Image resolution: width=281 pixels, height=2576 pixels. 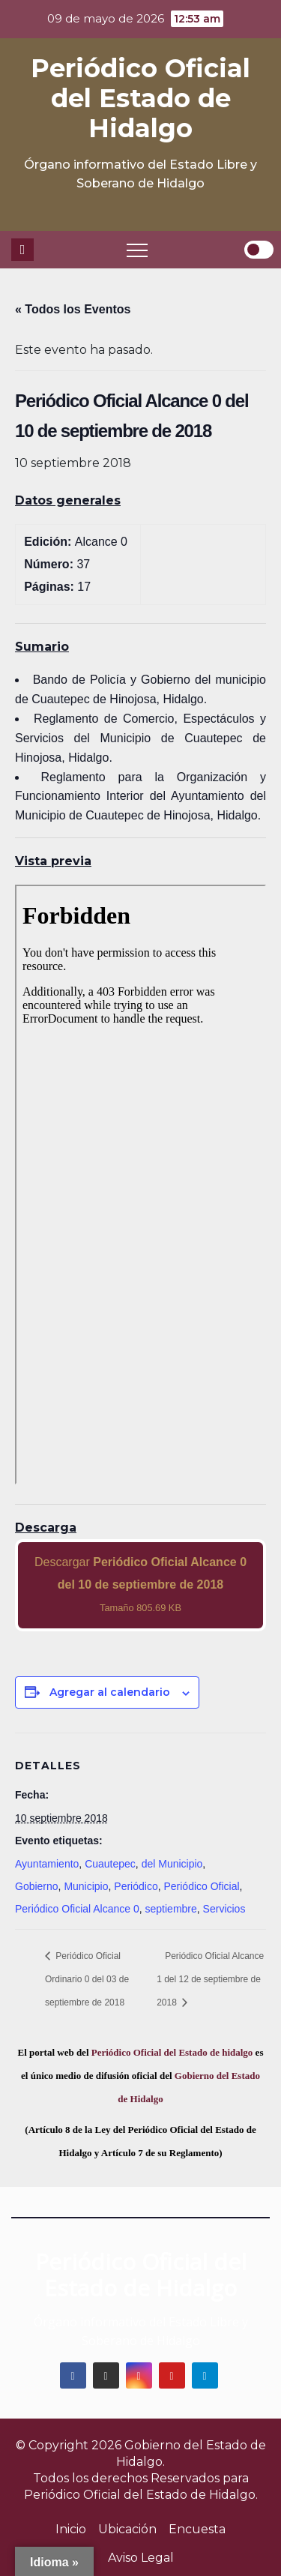 I want to click on Periódico Oficial Alcance 0, so click(x=77, y=1909).